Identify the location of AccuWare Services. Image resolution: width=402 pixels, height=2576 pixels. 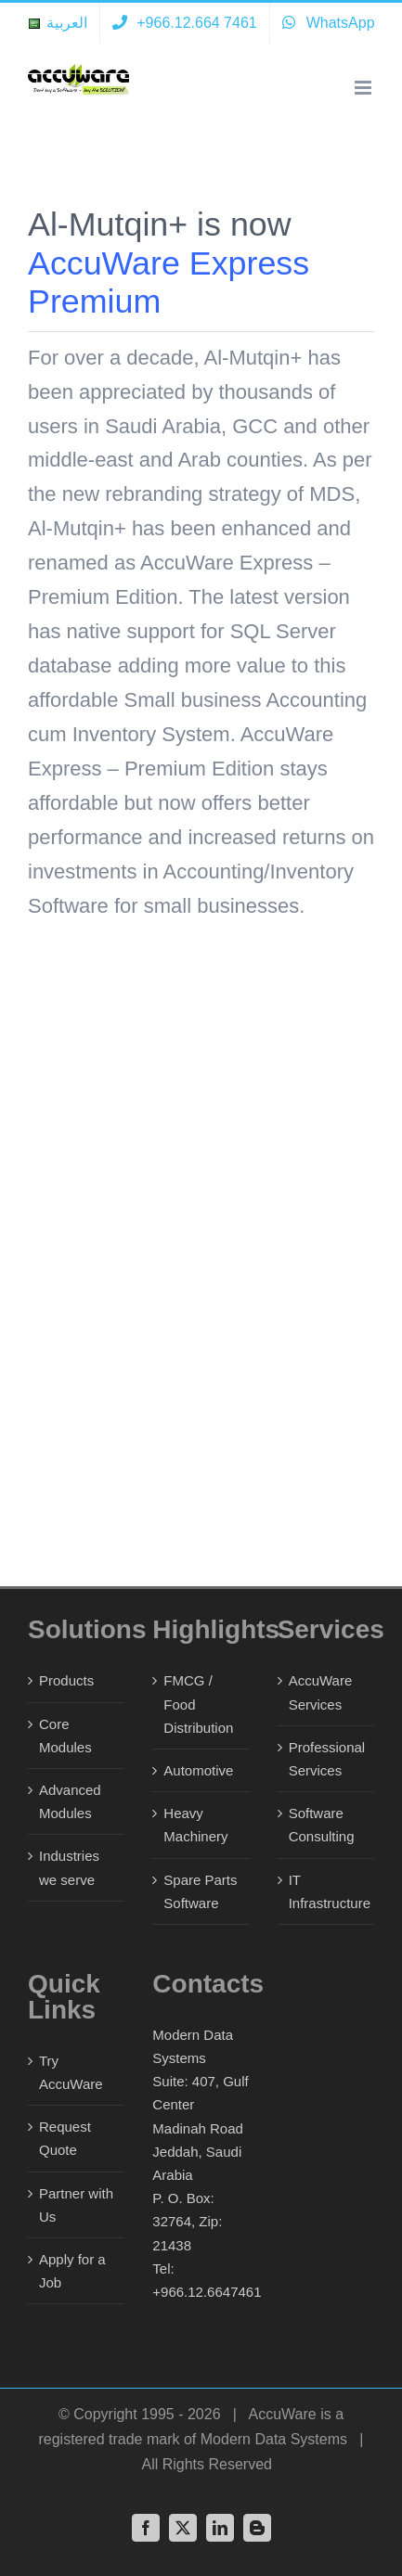
(321, 1691).